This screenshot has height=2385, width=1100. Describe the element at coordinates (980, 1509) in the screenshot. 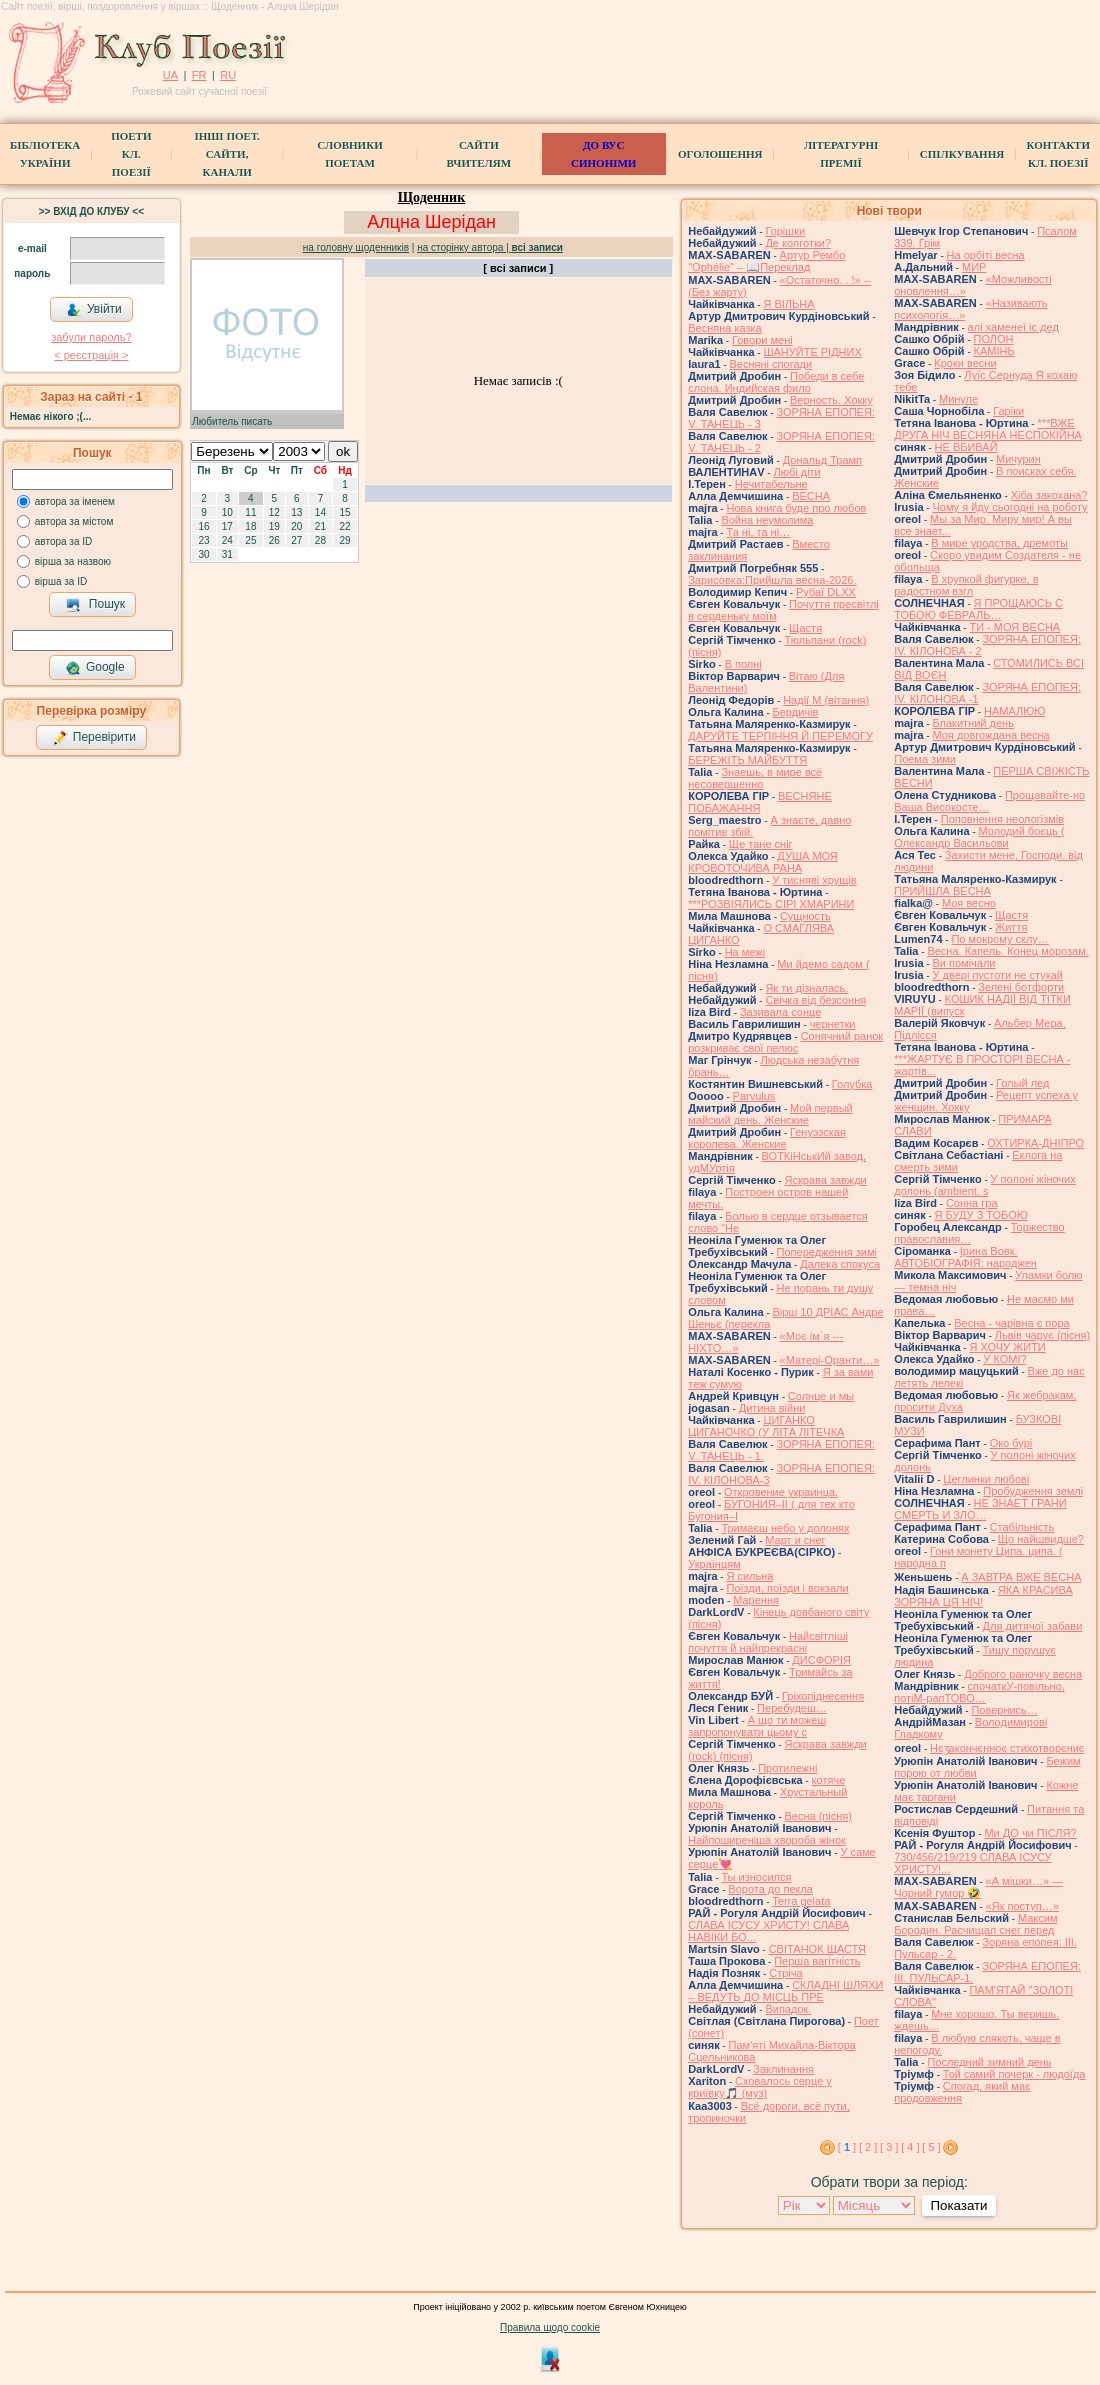

I see `НЕ ЗНАЕТ ГРАНИ СМЕРТЬ И ЗЛО…` at that location.